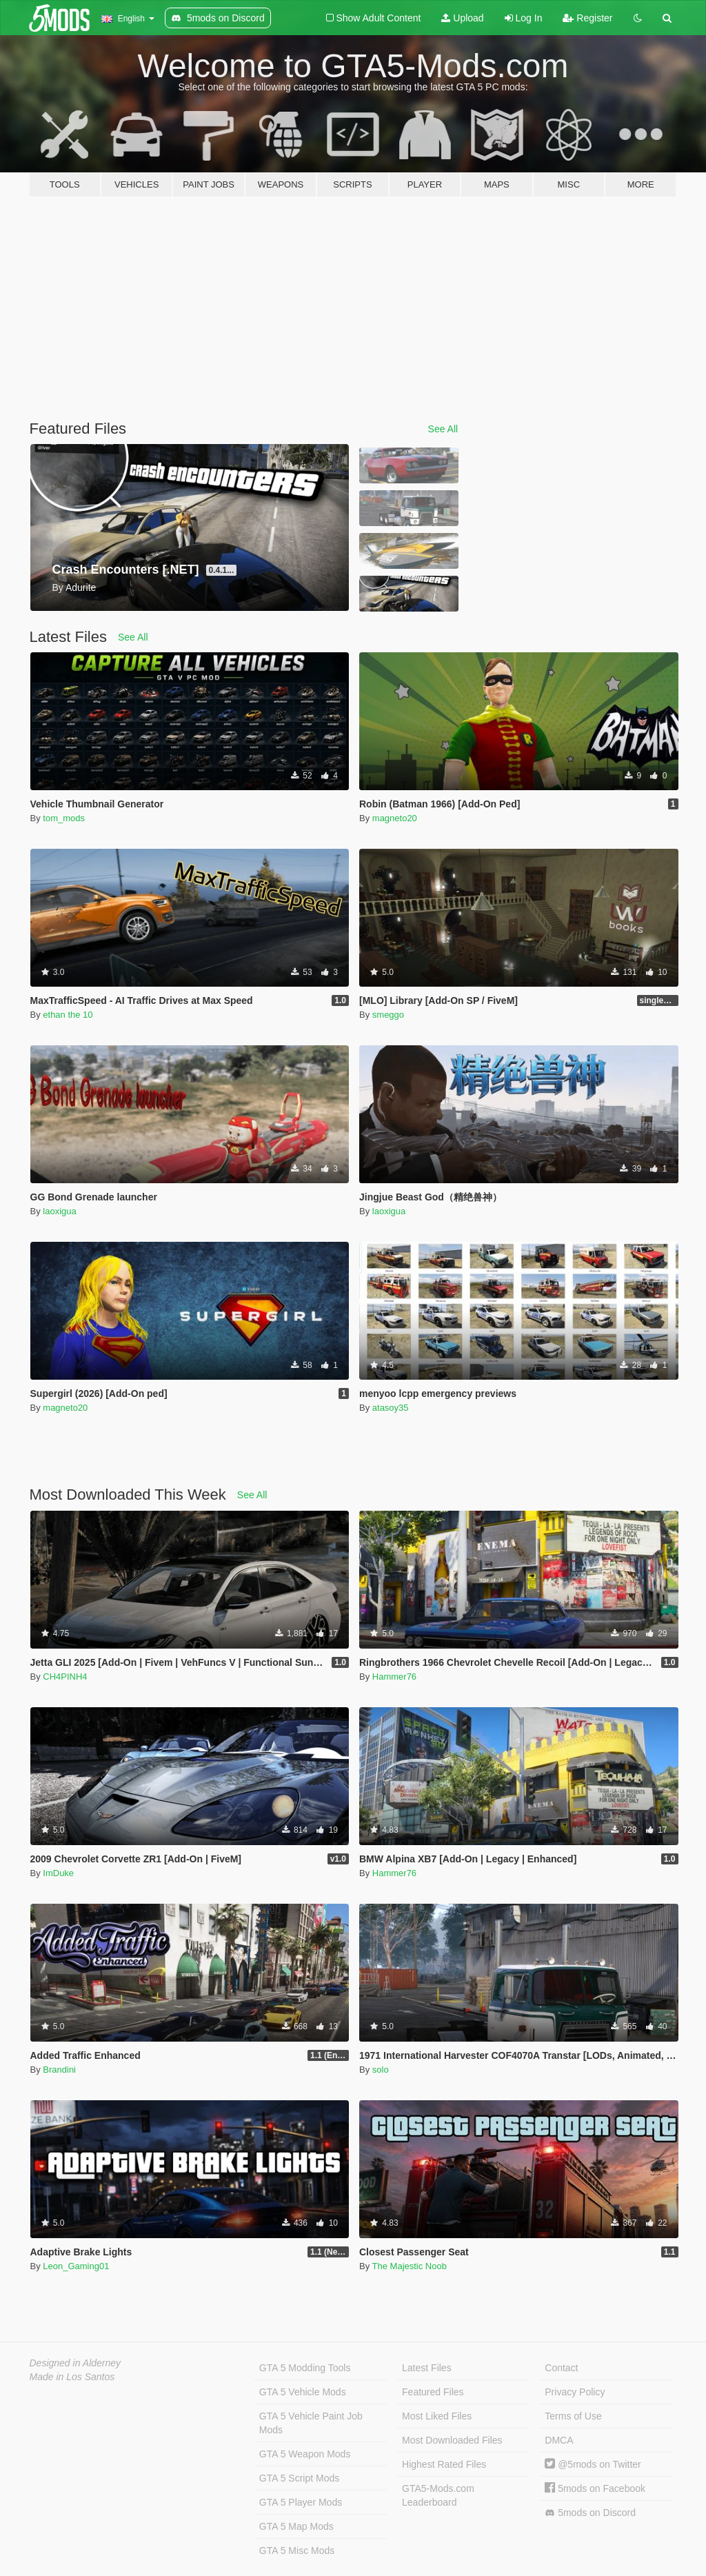  Describe the element at coordinates (311, 2423) in the screenshot. I see `GTA 5 Vehicle Paint Job Mods` at that location.